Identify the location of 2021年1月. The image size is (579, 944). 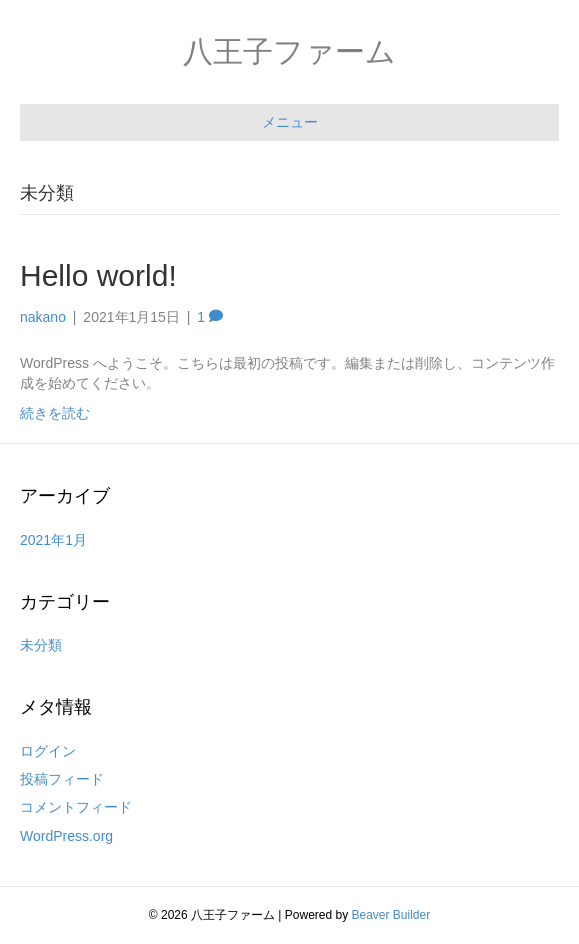
(53, 540).